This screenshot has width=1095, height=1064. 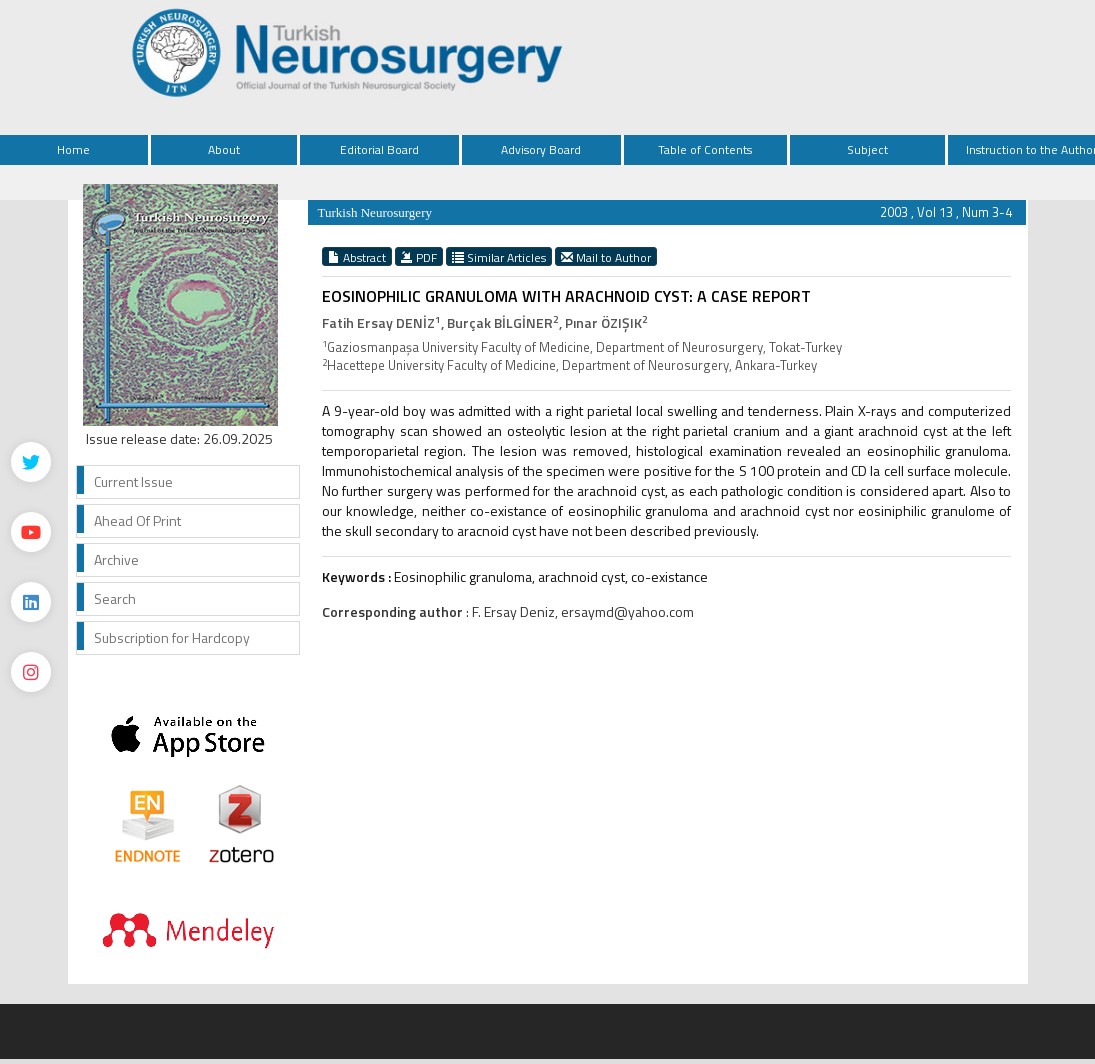 What do you see at coordinates (73, 149) in the screenshot?
I see `Home` at bounding box center [73, 149].